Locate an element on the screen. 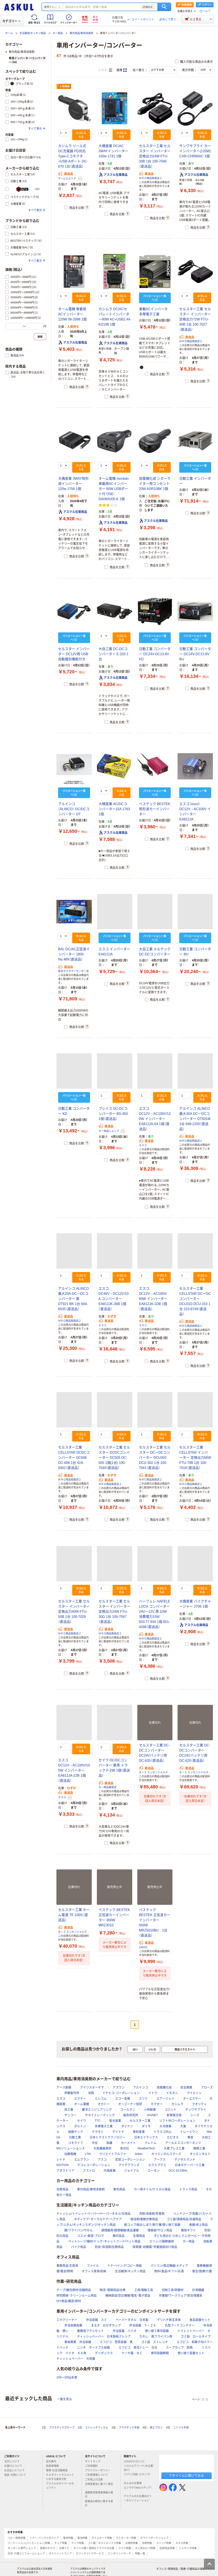 This screenshot has width=218, height=2576. ボディケア・オーラルケア・ヘアケア is located at coordinates (98, 2219).